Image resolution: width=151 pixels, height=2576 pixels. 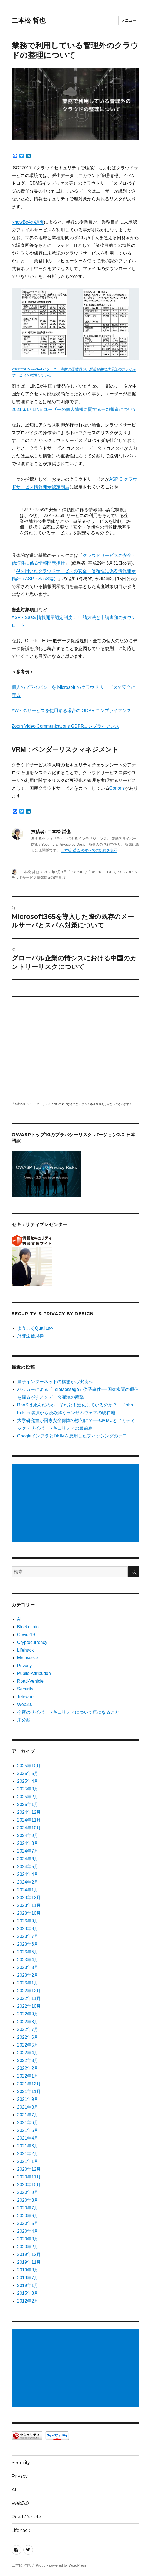 I want to click on 2025年10月, so click(x=29, y=1765).